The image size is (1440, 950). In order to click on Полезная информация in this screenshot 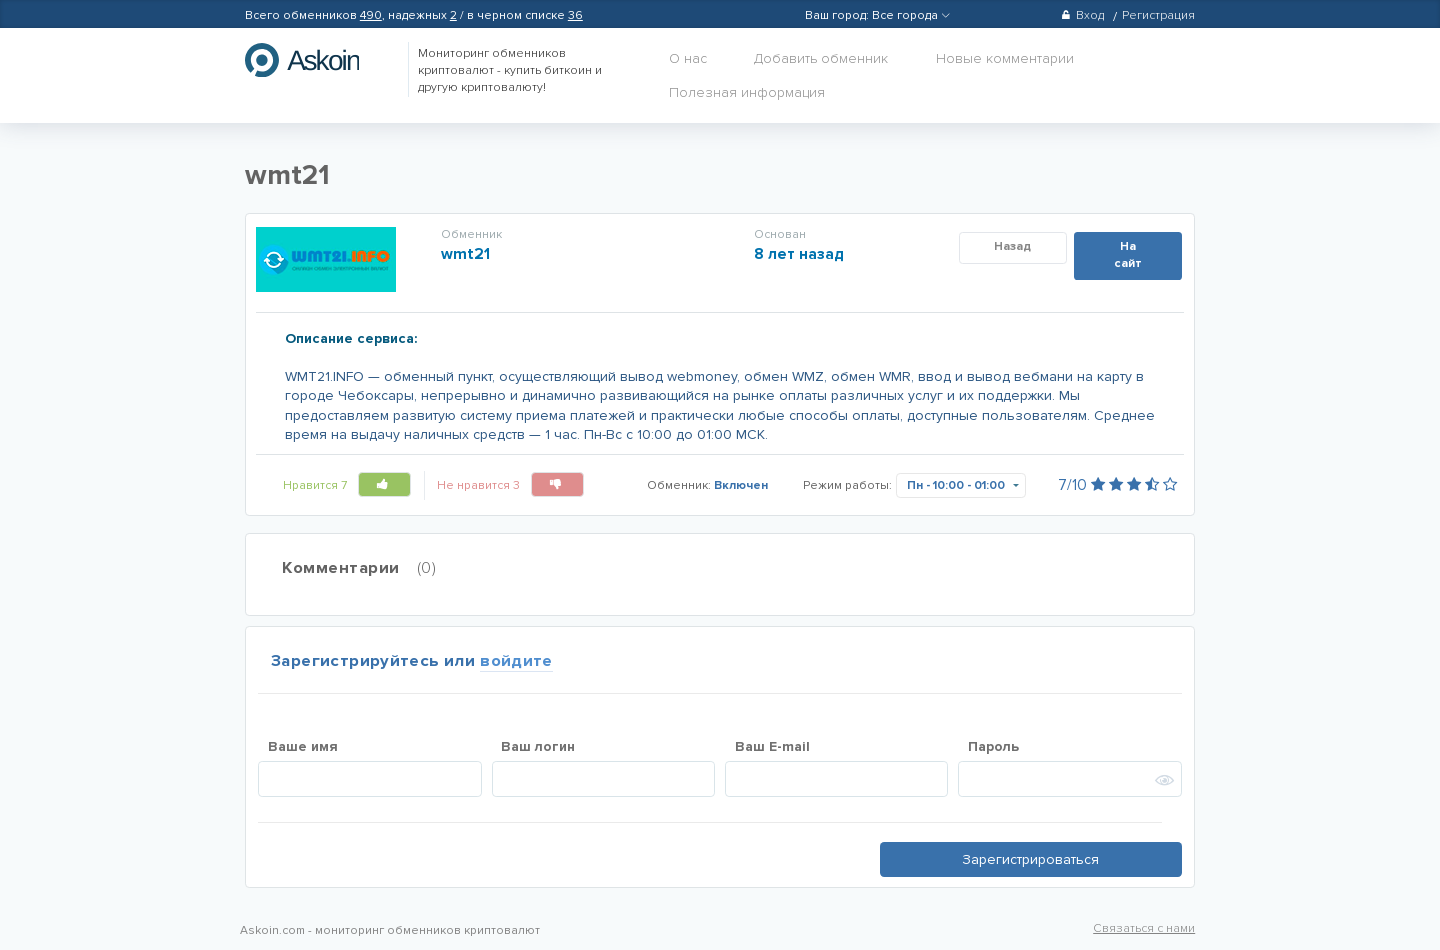, I will do `click(747, 92)`.